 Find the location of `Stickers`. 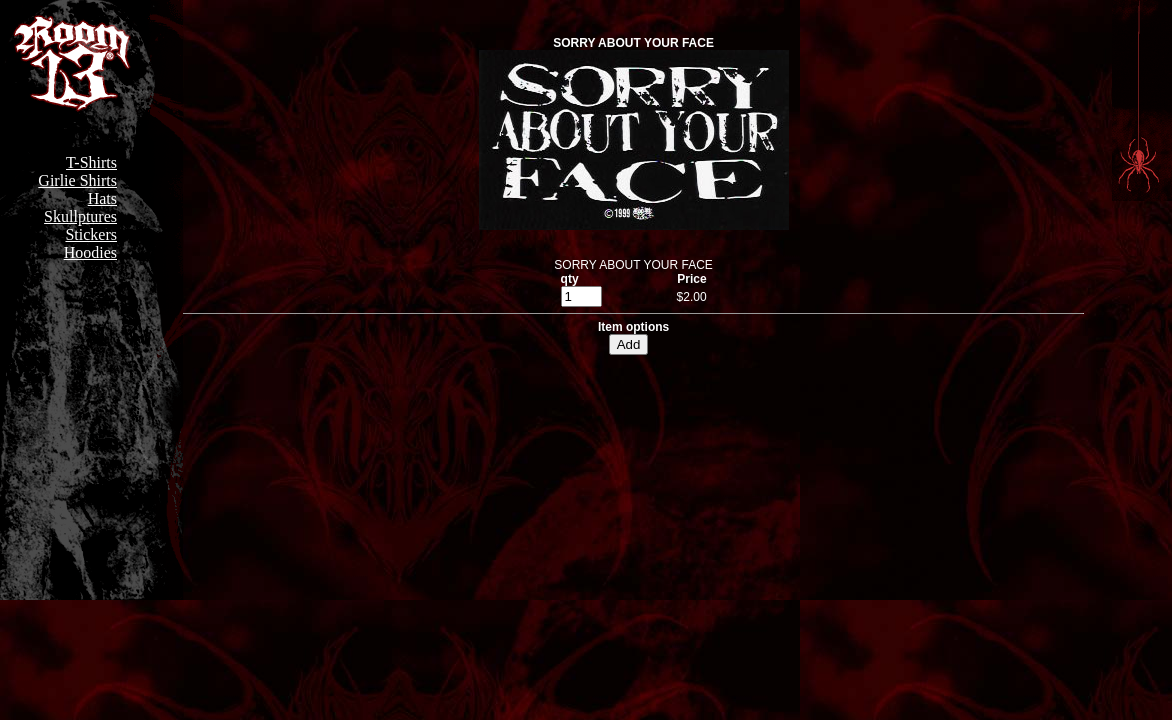

Stickers is located at coordinates (91, 234).